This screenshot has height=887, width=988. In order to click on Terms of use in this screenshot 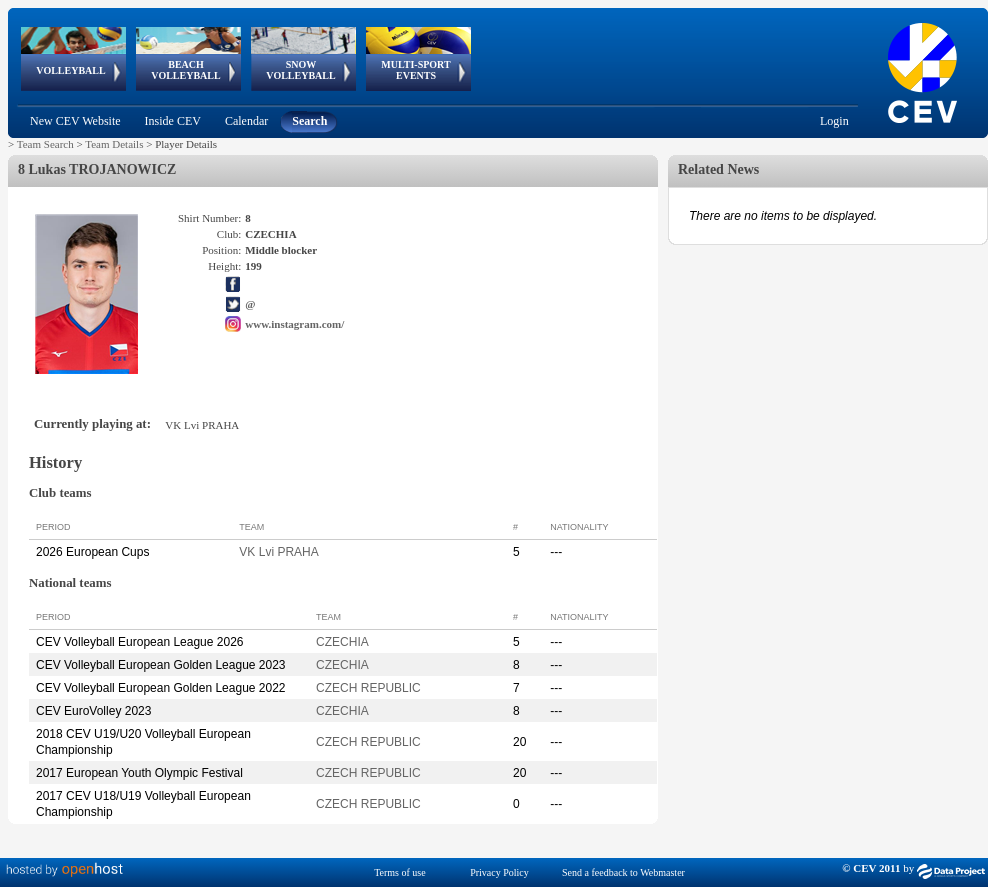, I will do `click(400, 872)`.